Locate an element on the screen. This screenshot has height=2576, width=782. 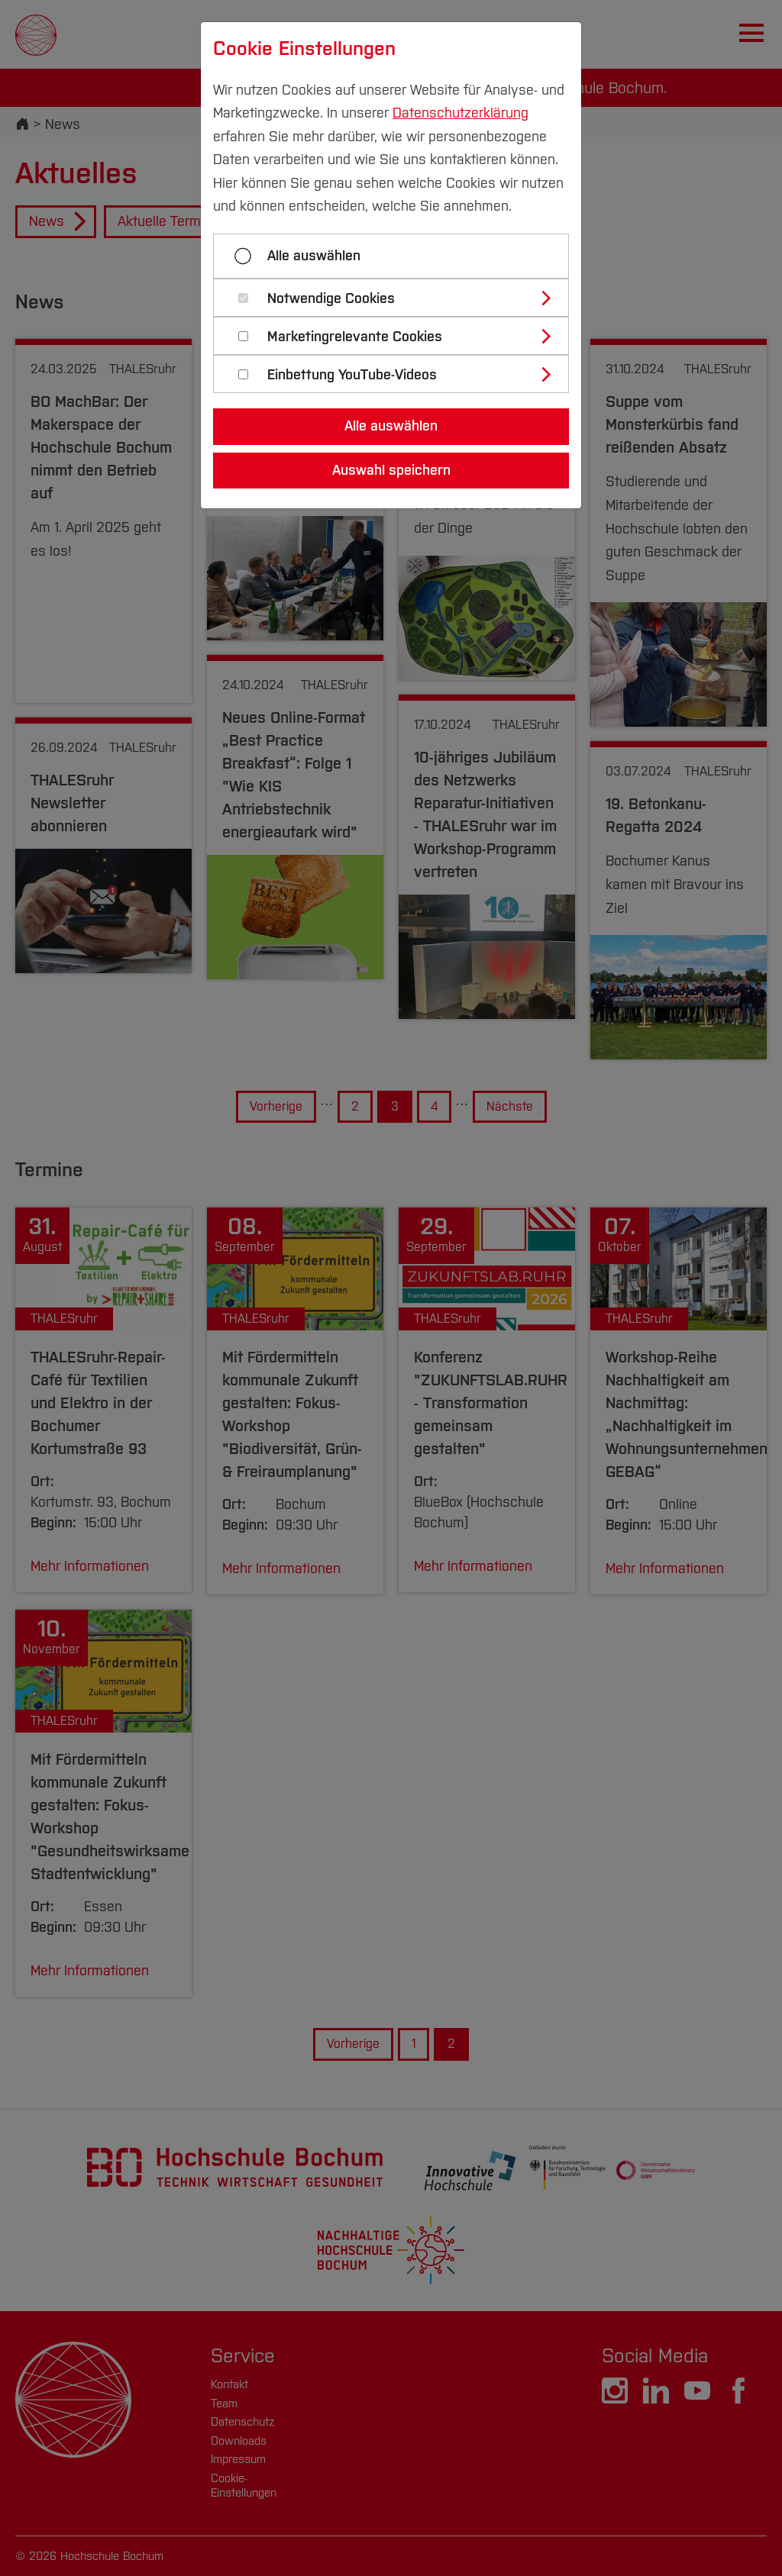
Notwendige Cookies [button] is located at coordinates (331, 299).